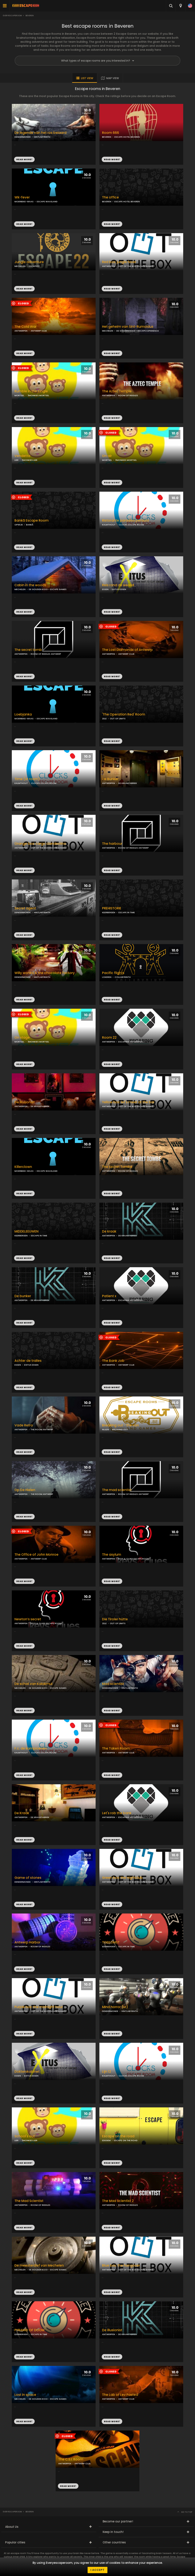 This screenshot has width=195, height=2576. What do you see at coordinates (22, 136) in the screenshot?
I see `DENDERMONDE` at bounding box center [22, 136].